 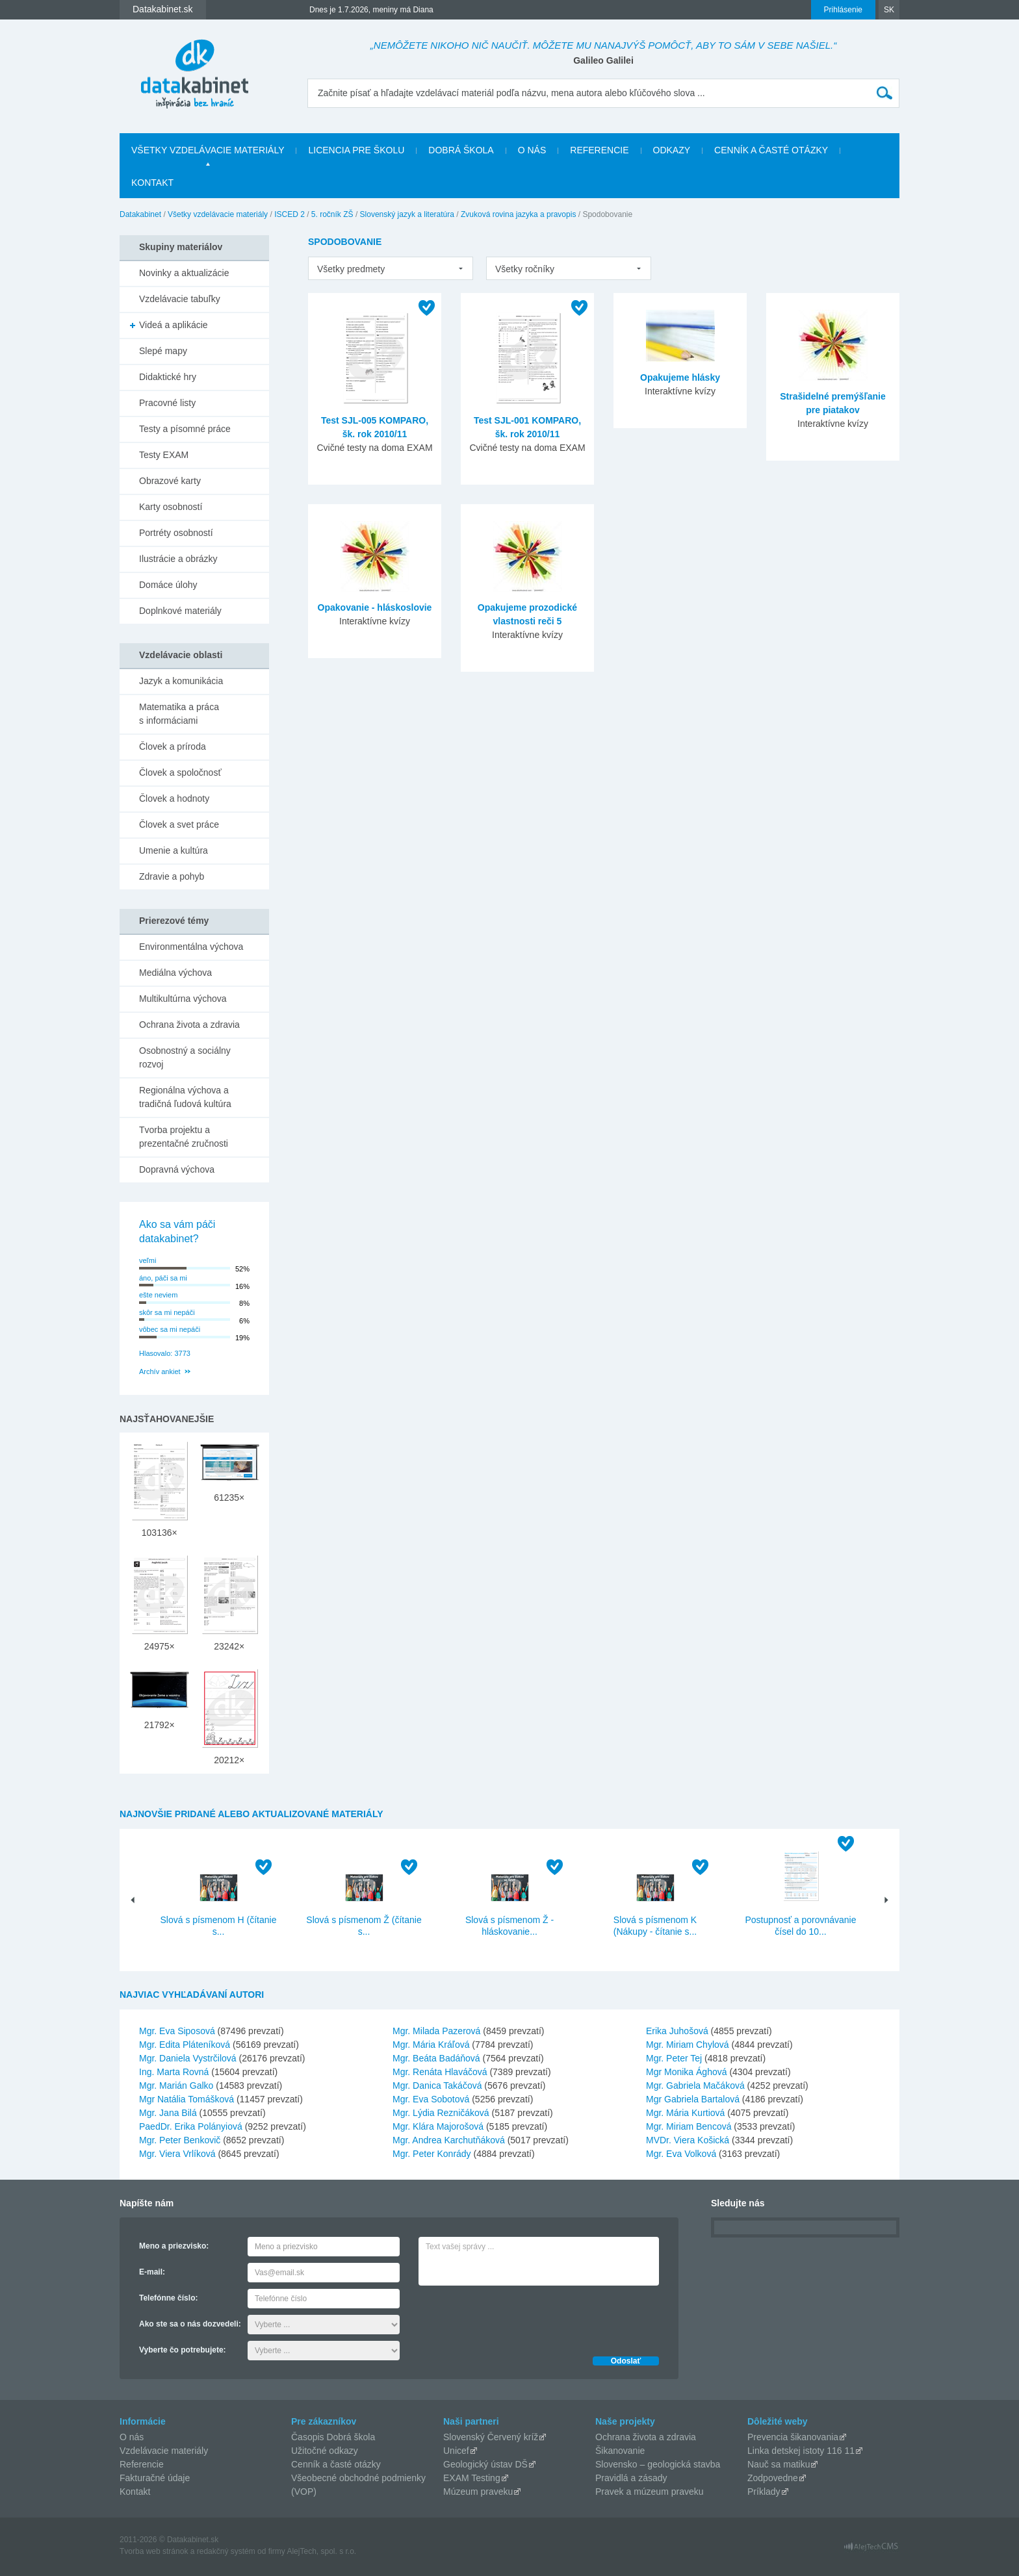 I want to click on Tvorba projektu a prezentačné zručnosti, so click(x=183, y=1137).